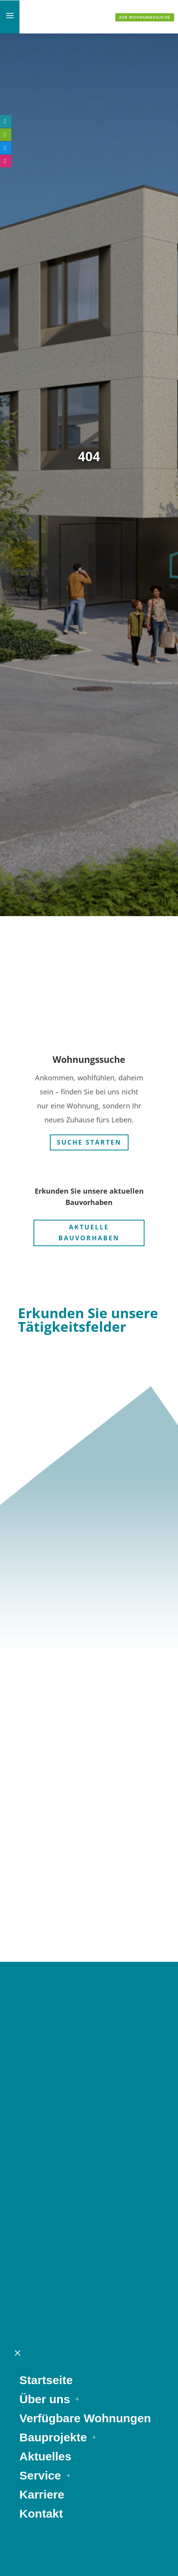  I want to click on Karriere [link], so click(41, 2127).